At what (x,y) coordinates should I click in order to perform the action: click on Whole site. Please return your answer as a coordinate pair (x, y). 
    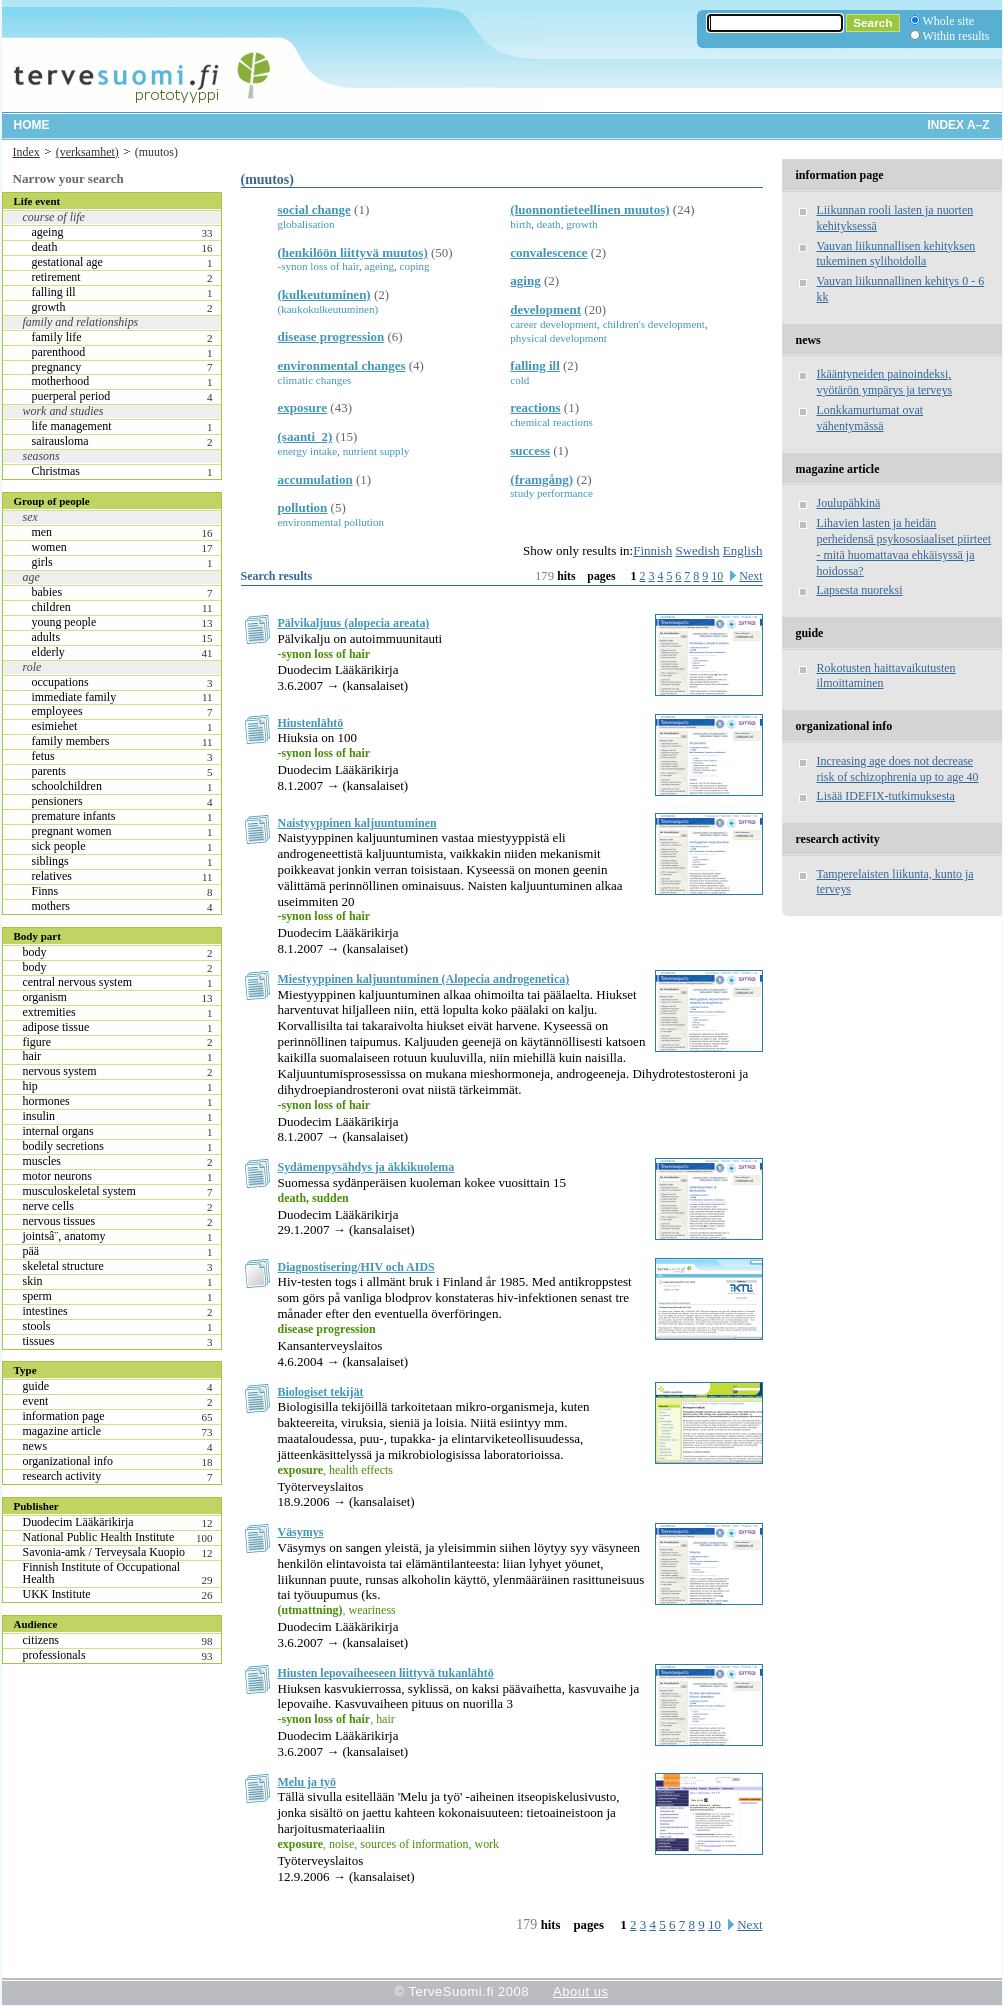
    Looking at the image, I should click on (948, 21).